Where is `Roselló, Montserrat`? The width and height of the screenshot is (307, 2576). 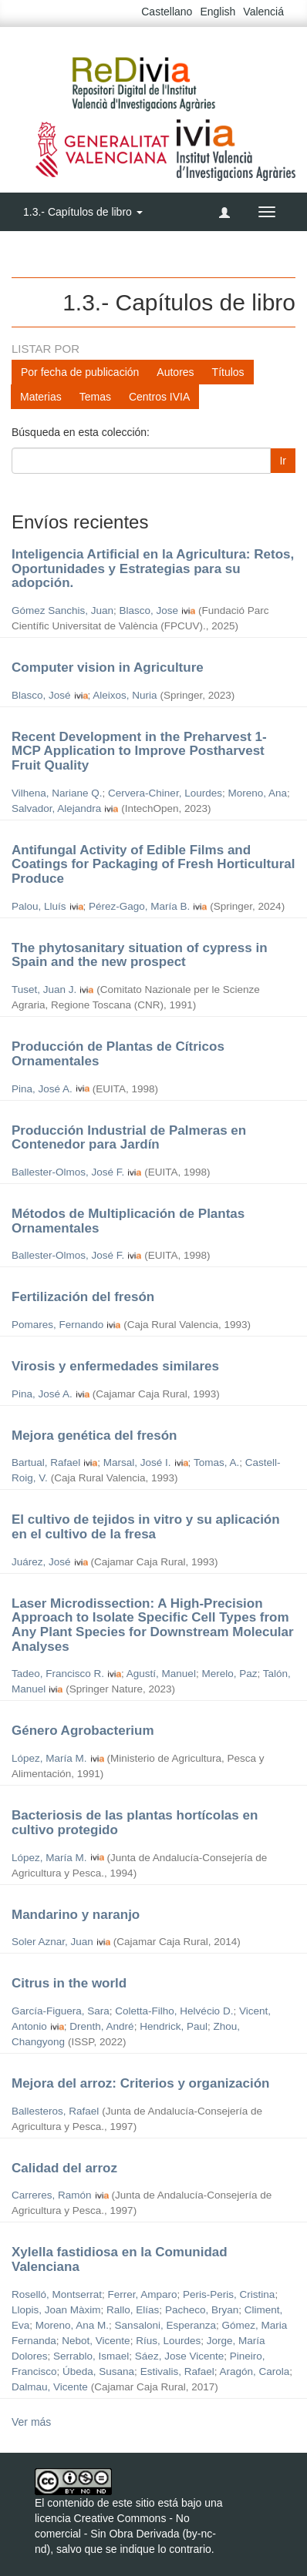
Roselló, Montserrat is located at coordinates (57, 2294).